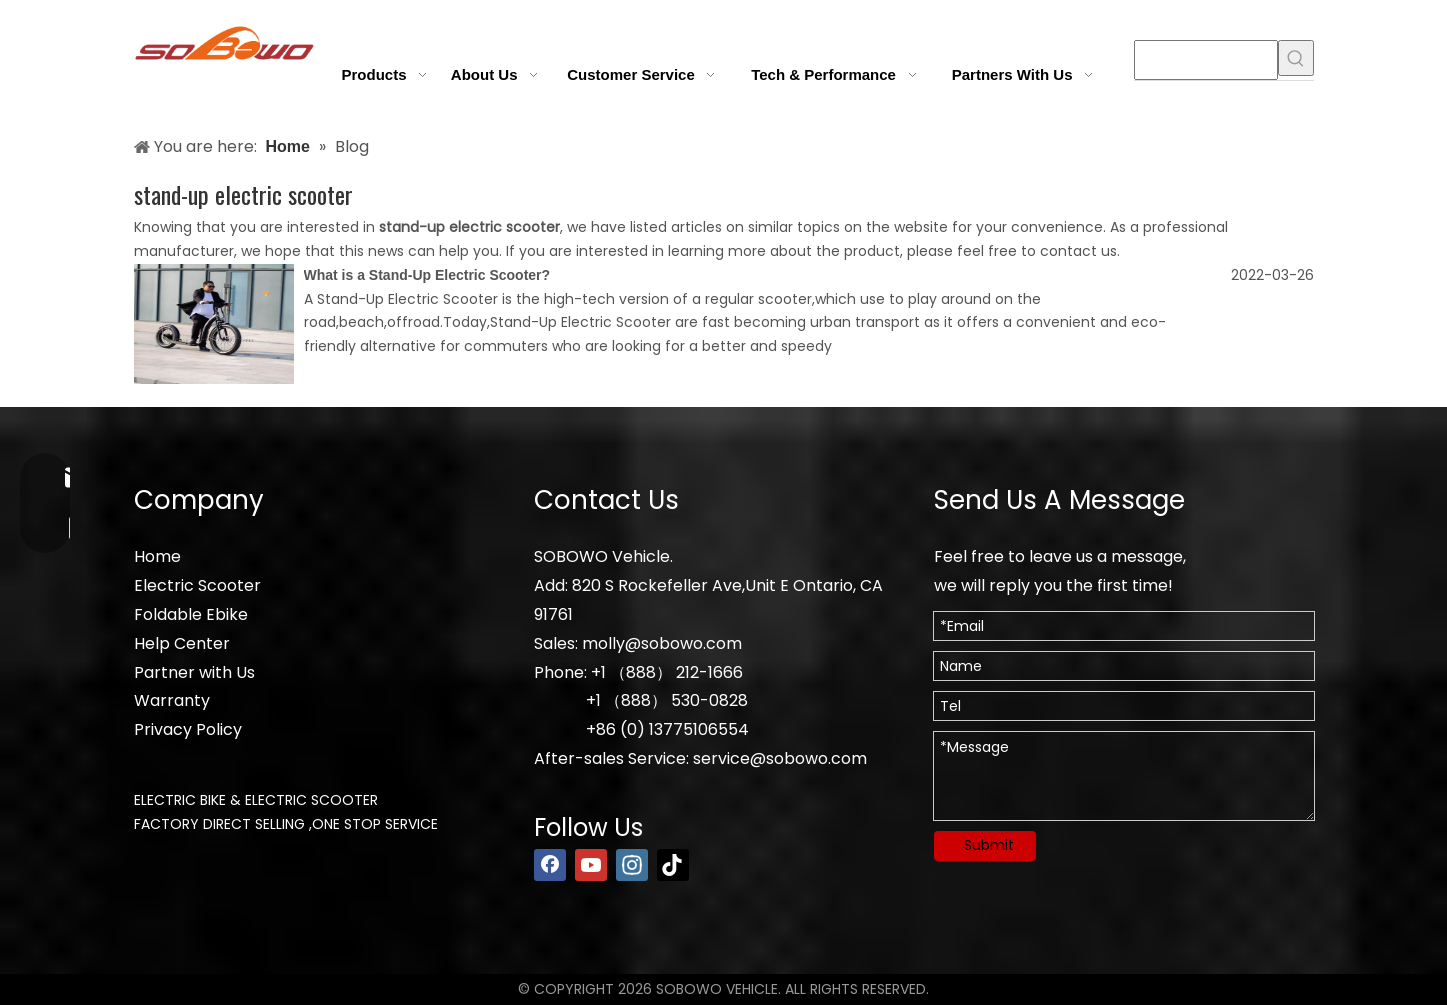  Describe the element at coordinates (989, 845) in the screenshot. I see `Submit` at that location.